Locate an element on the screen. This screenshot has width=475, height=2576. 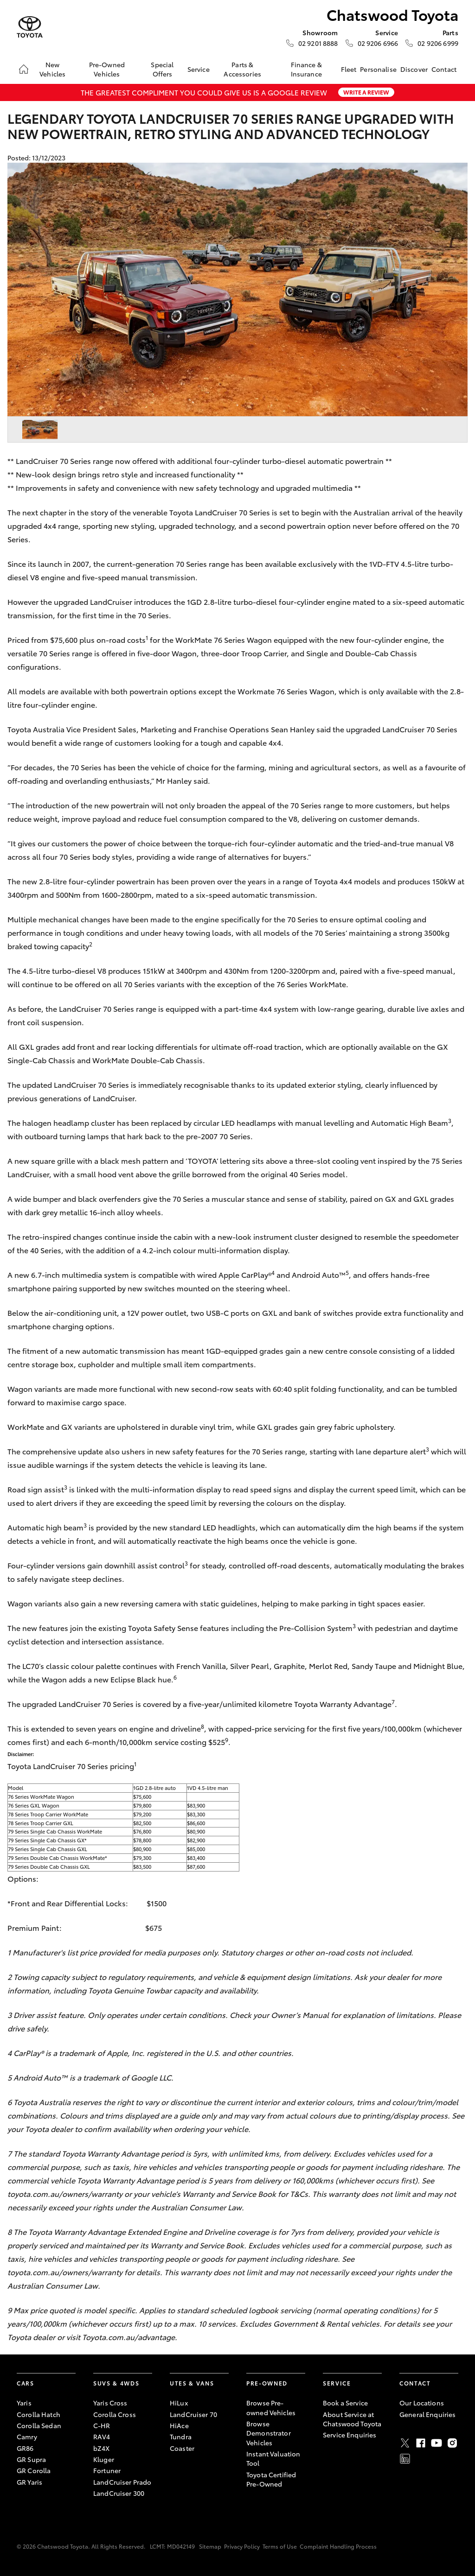
GR86 is located at coordinates (25, 2448).